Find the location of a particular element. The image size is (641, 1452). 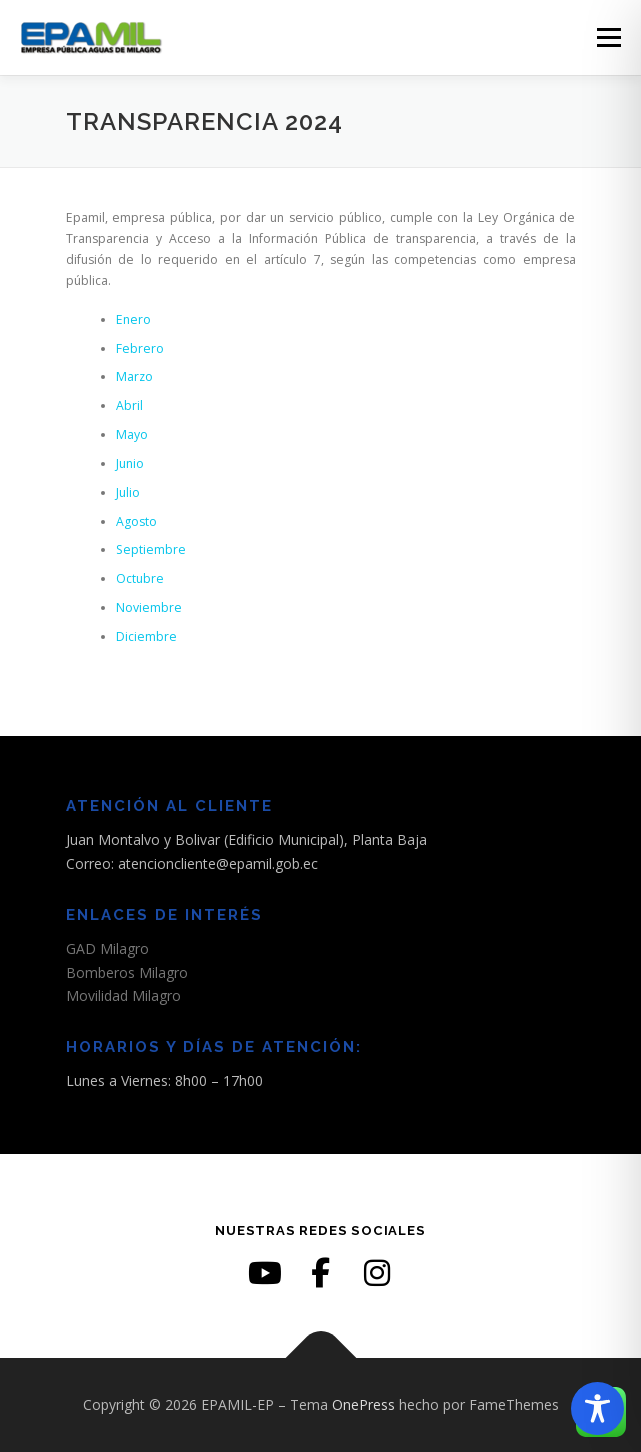

Julio is located at coordinates (128, 492).